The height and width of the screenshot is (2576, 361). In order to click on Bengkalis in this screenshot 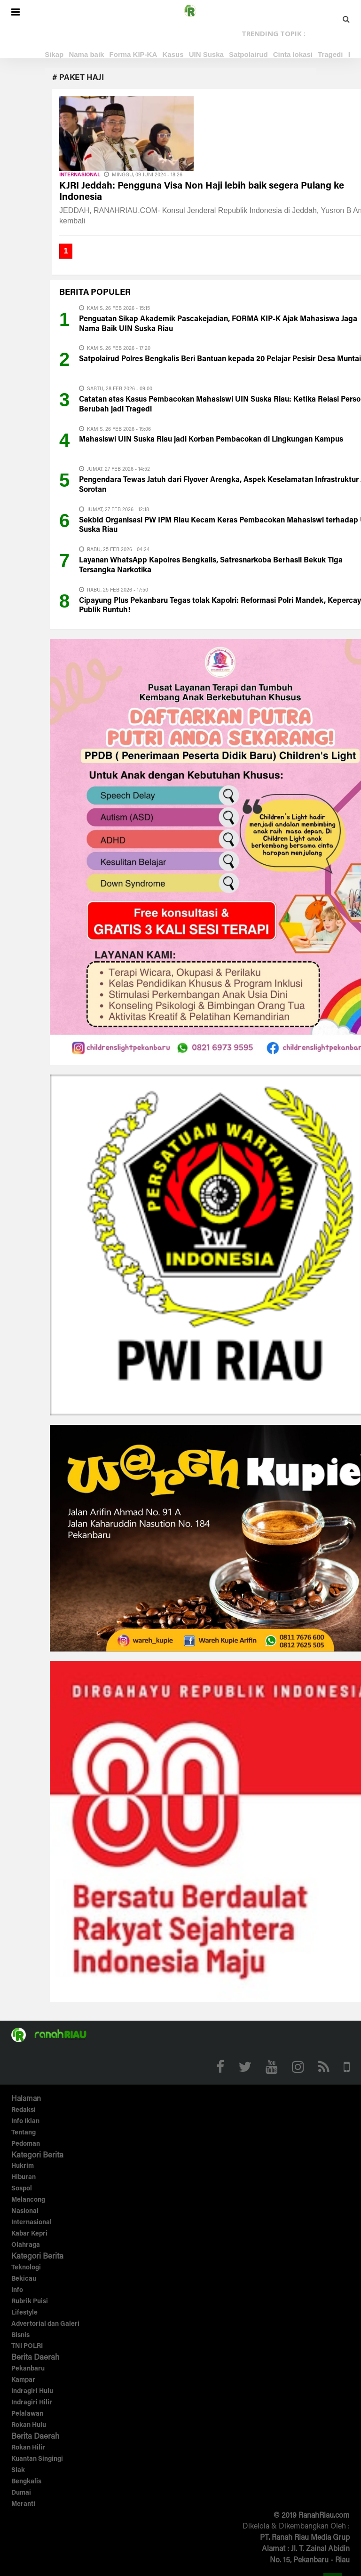, I will do `click(26, 2482)`.